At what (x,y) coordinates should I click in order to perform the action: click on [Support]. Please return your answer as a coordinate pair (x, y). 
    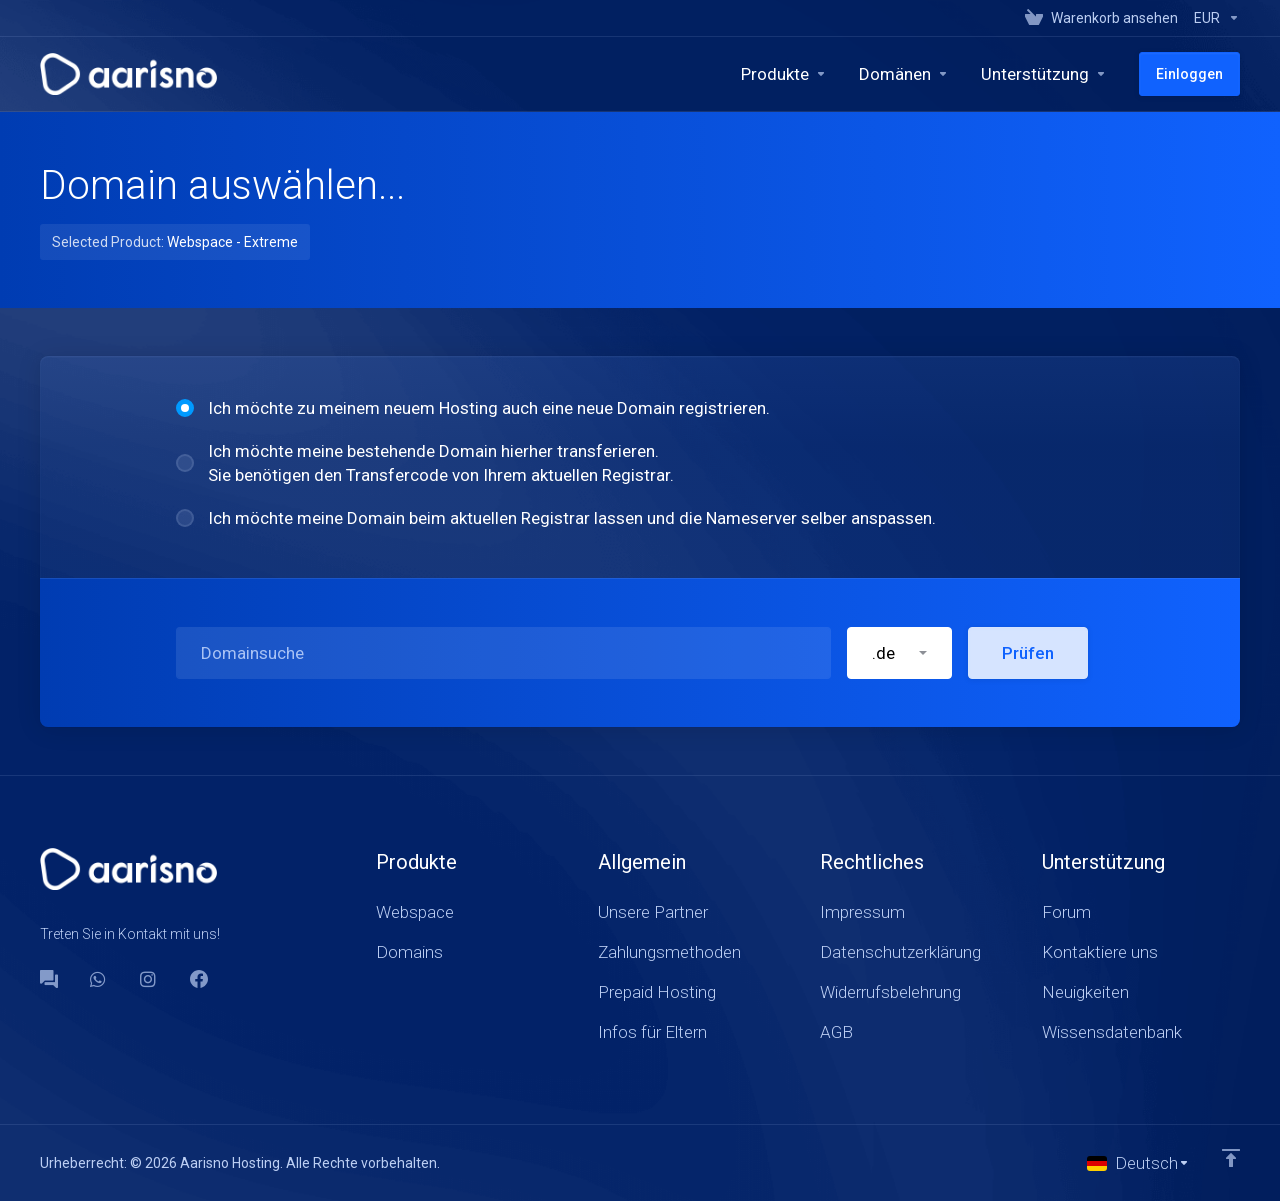
    Looking at the image, I should click on (1044, 74).